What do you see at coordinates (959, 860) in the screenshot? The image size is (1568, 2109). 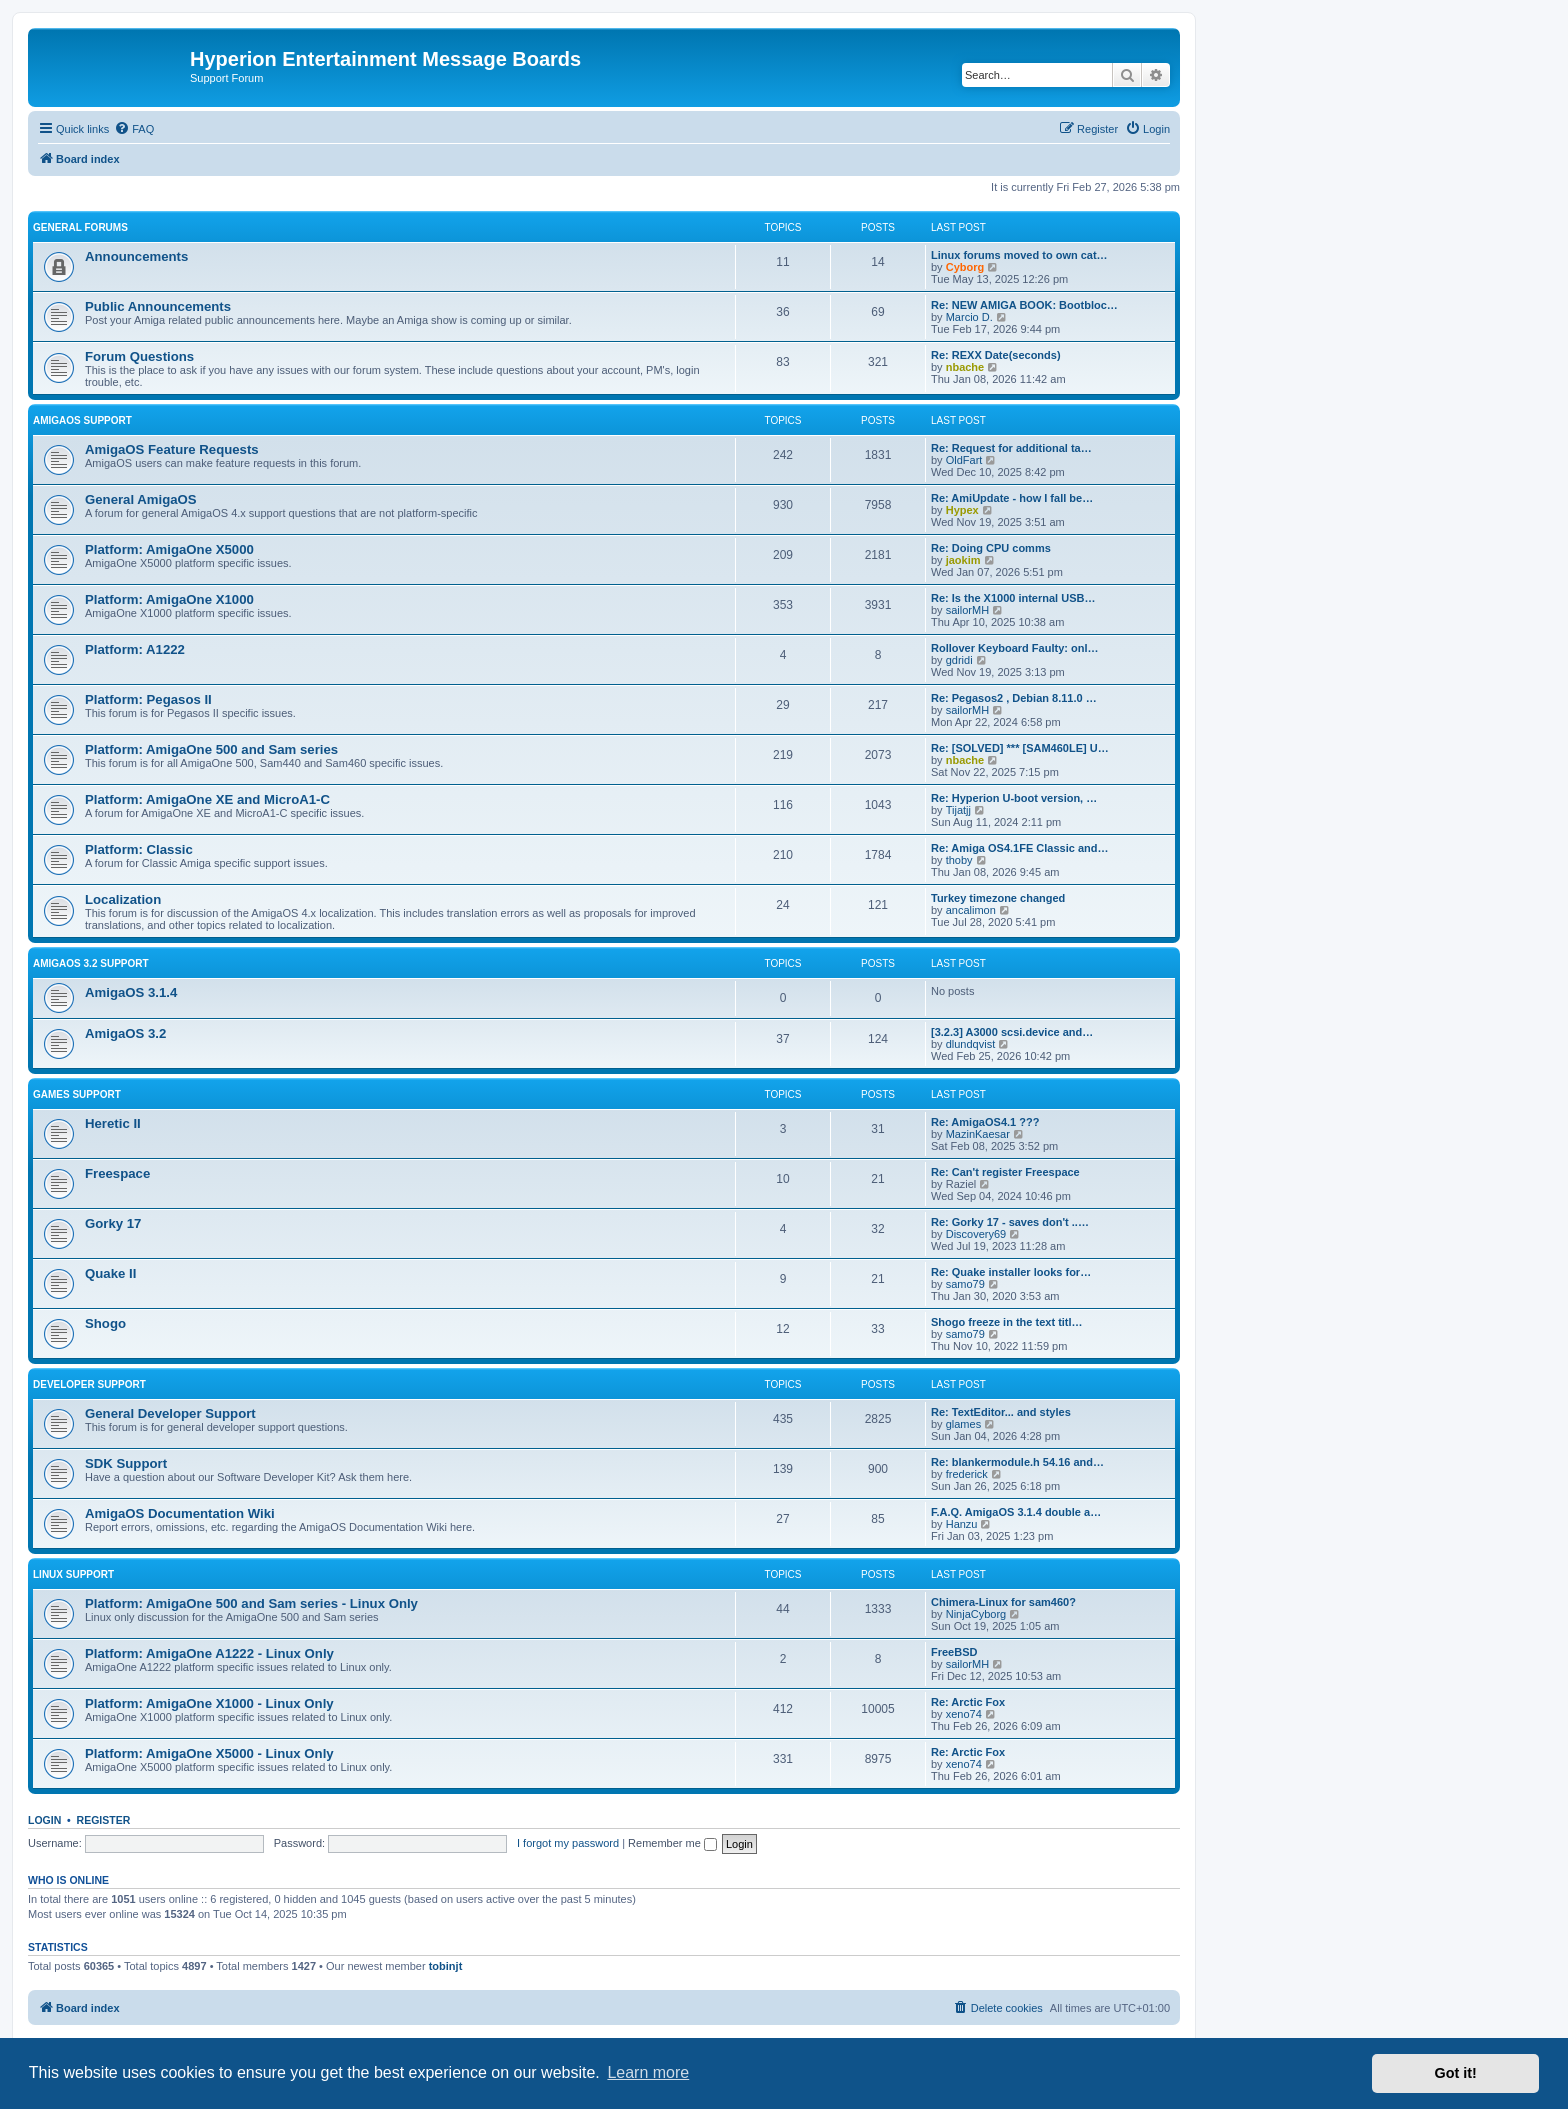 I see `thoby` at bounding box center [959, 860].